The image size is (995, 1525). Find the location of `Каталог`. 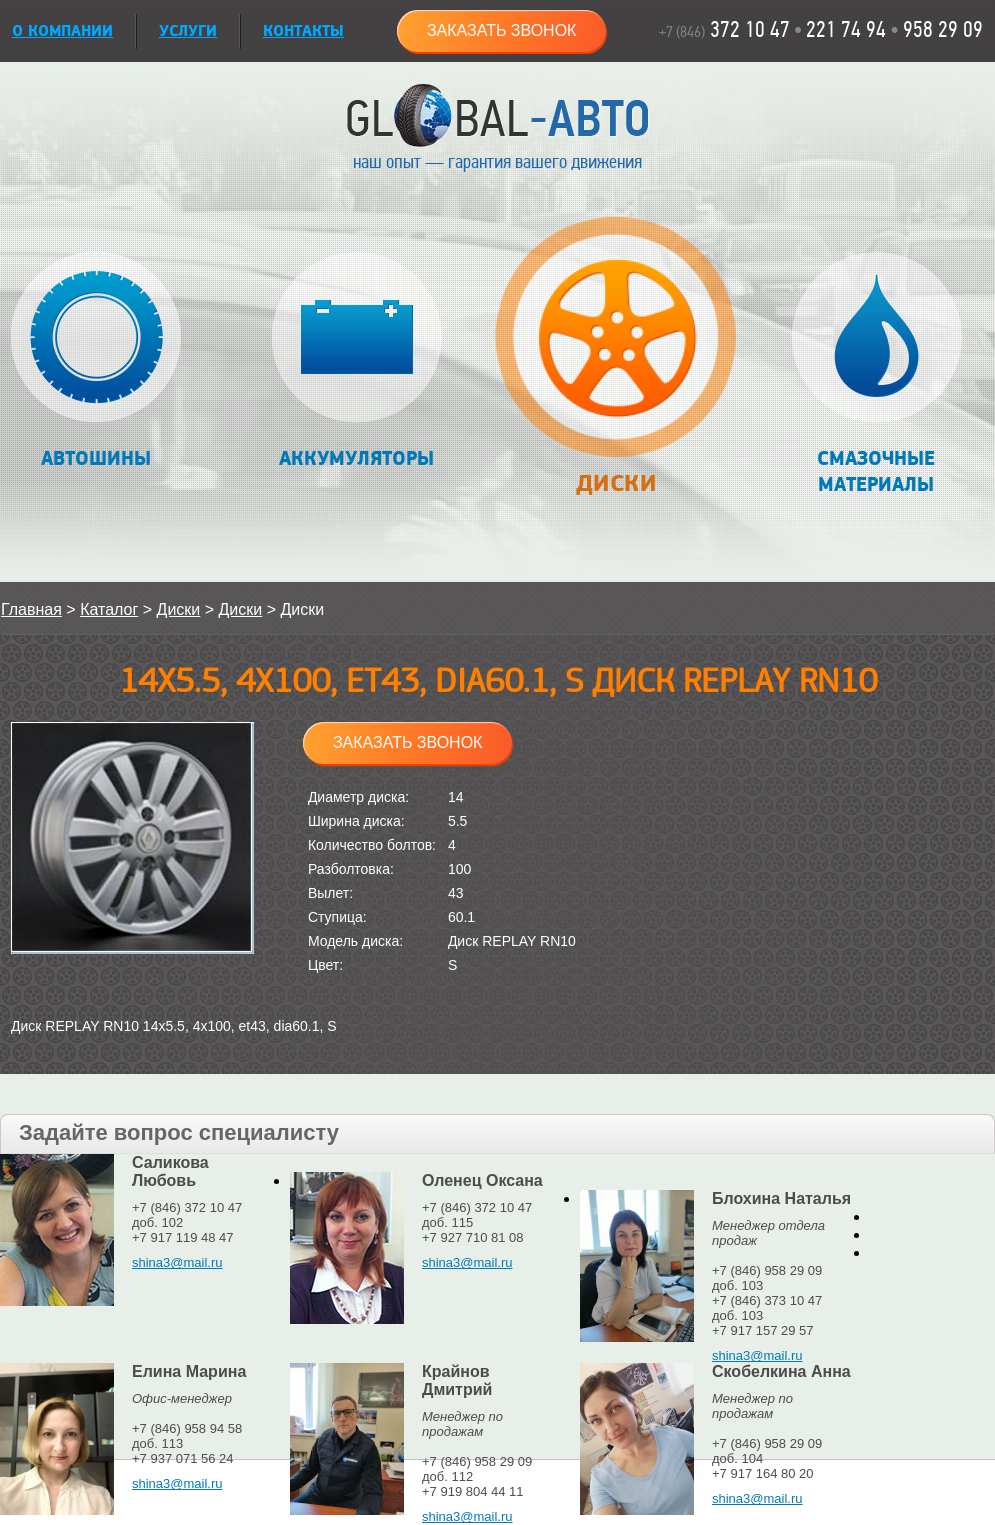

Каталог is located at coordinates (109, 609).